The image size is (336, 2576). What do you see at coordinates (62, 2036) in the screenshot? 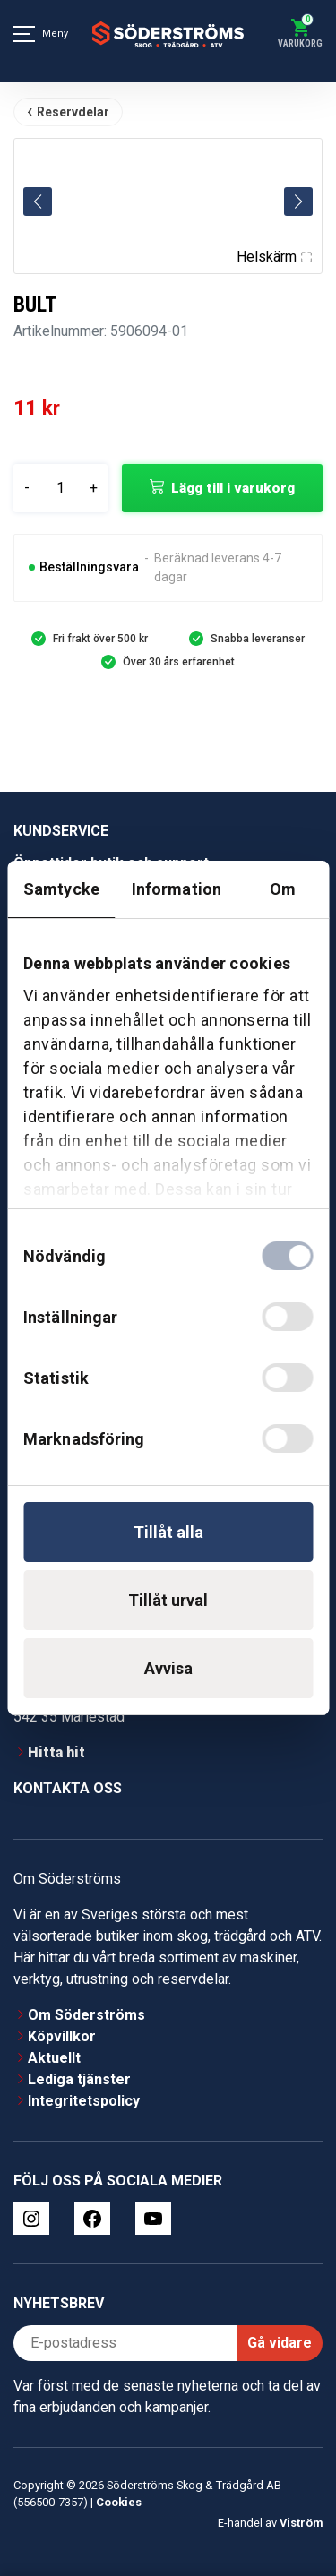
I see `Köpvillkor` at bounding box center [62, 2036].